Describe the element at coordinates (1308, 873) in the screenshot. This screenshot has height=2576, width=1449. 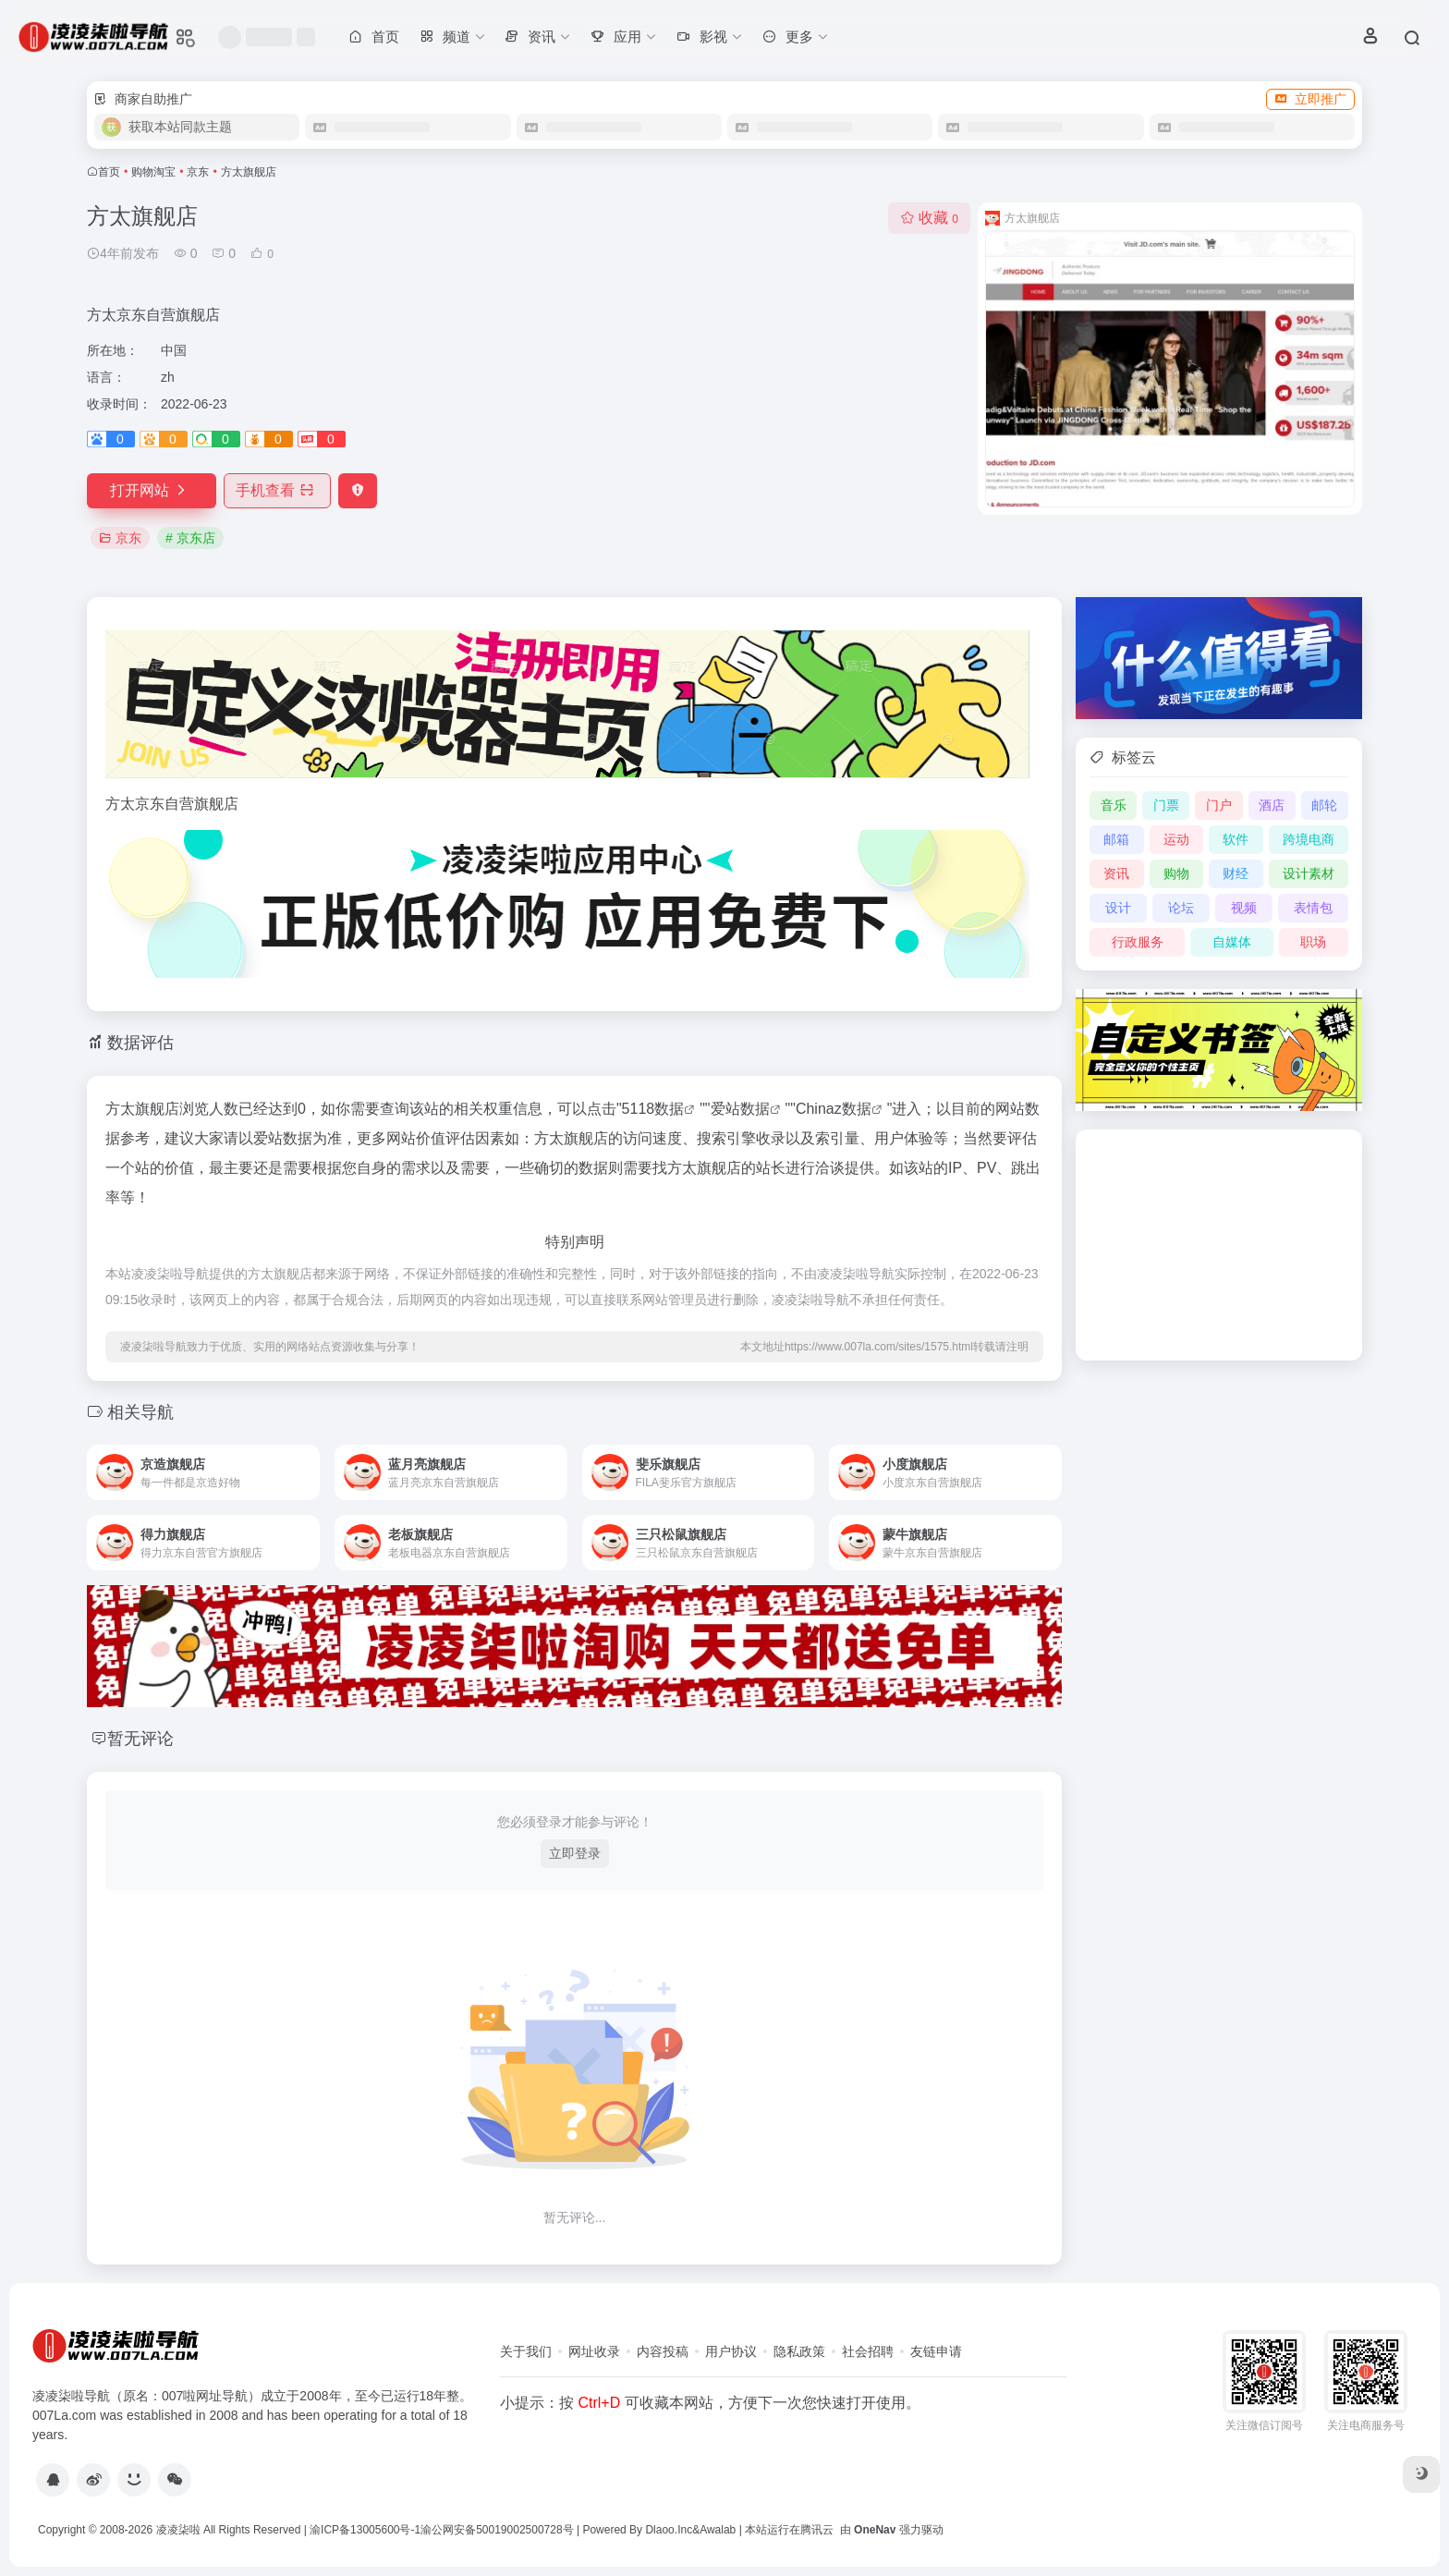
I see `设计素材` at that location.